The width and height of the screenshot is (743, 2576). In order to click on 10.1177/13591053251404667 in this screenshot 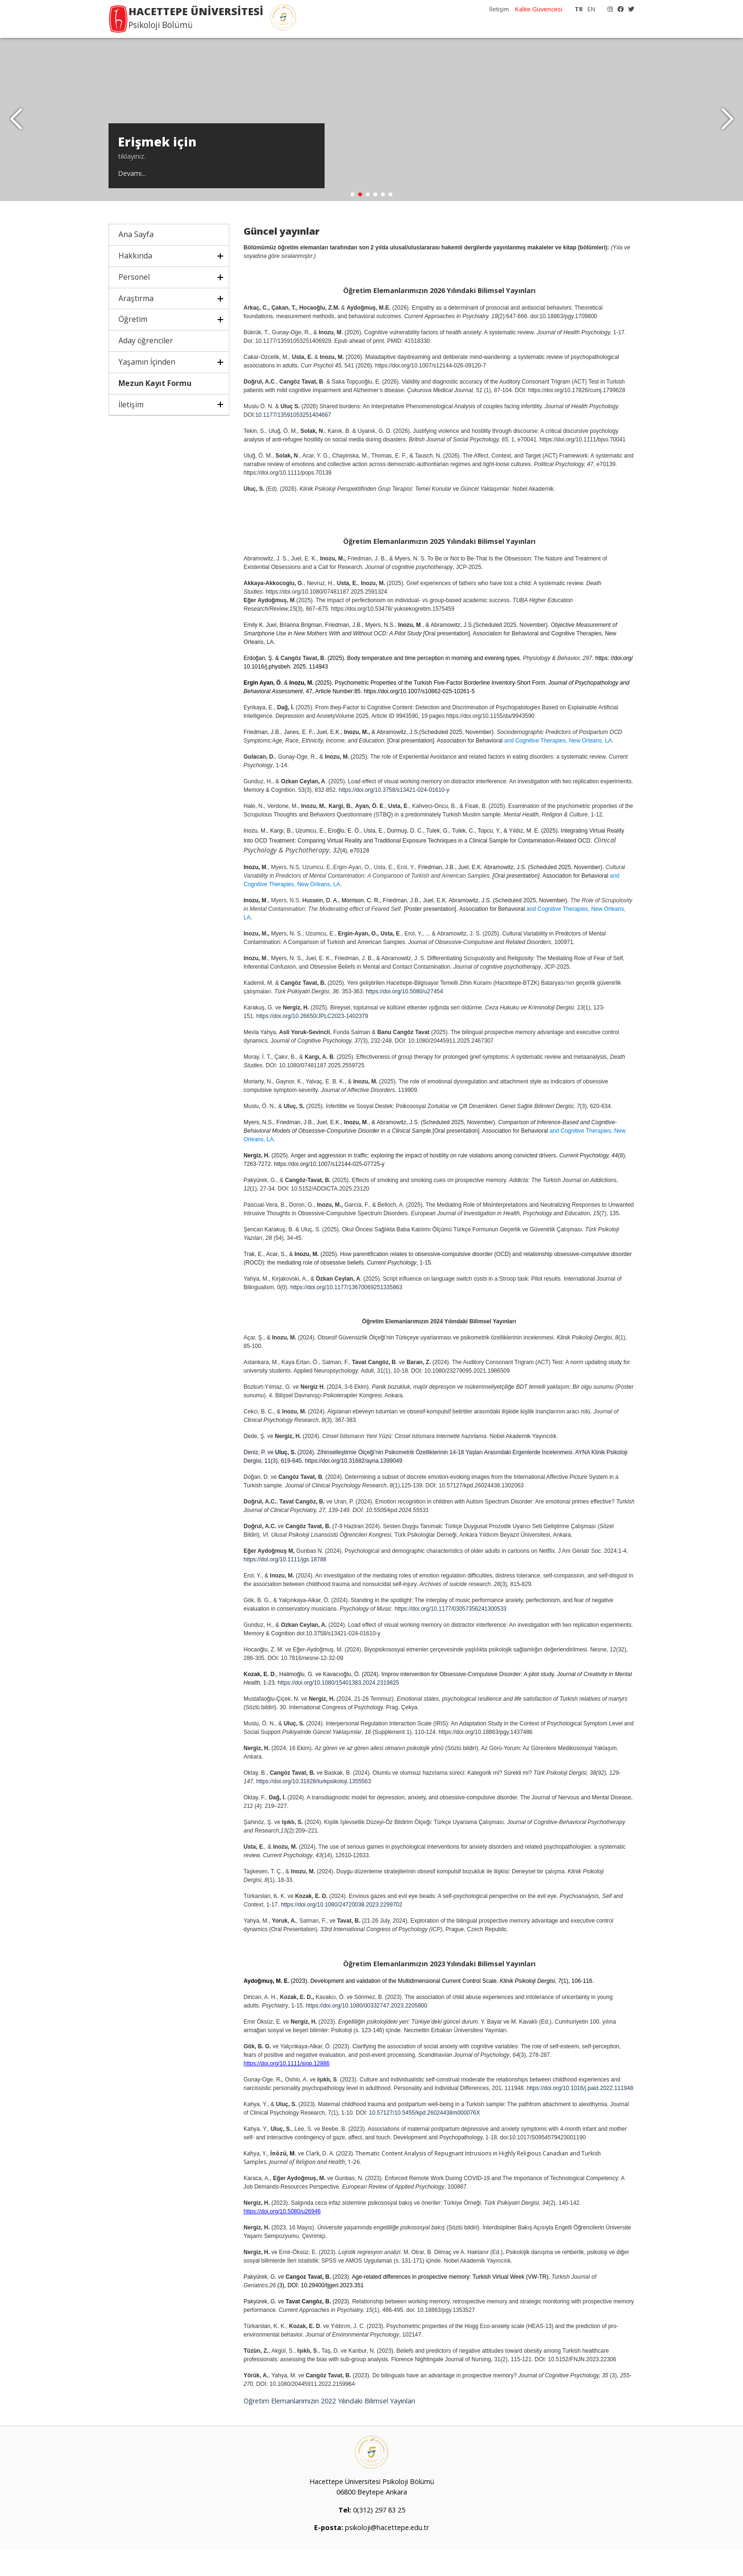, I will do `click(293, 441)`.